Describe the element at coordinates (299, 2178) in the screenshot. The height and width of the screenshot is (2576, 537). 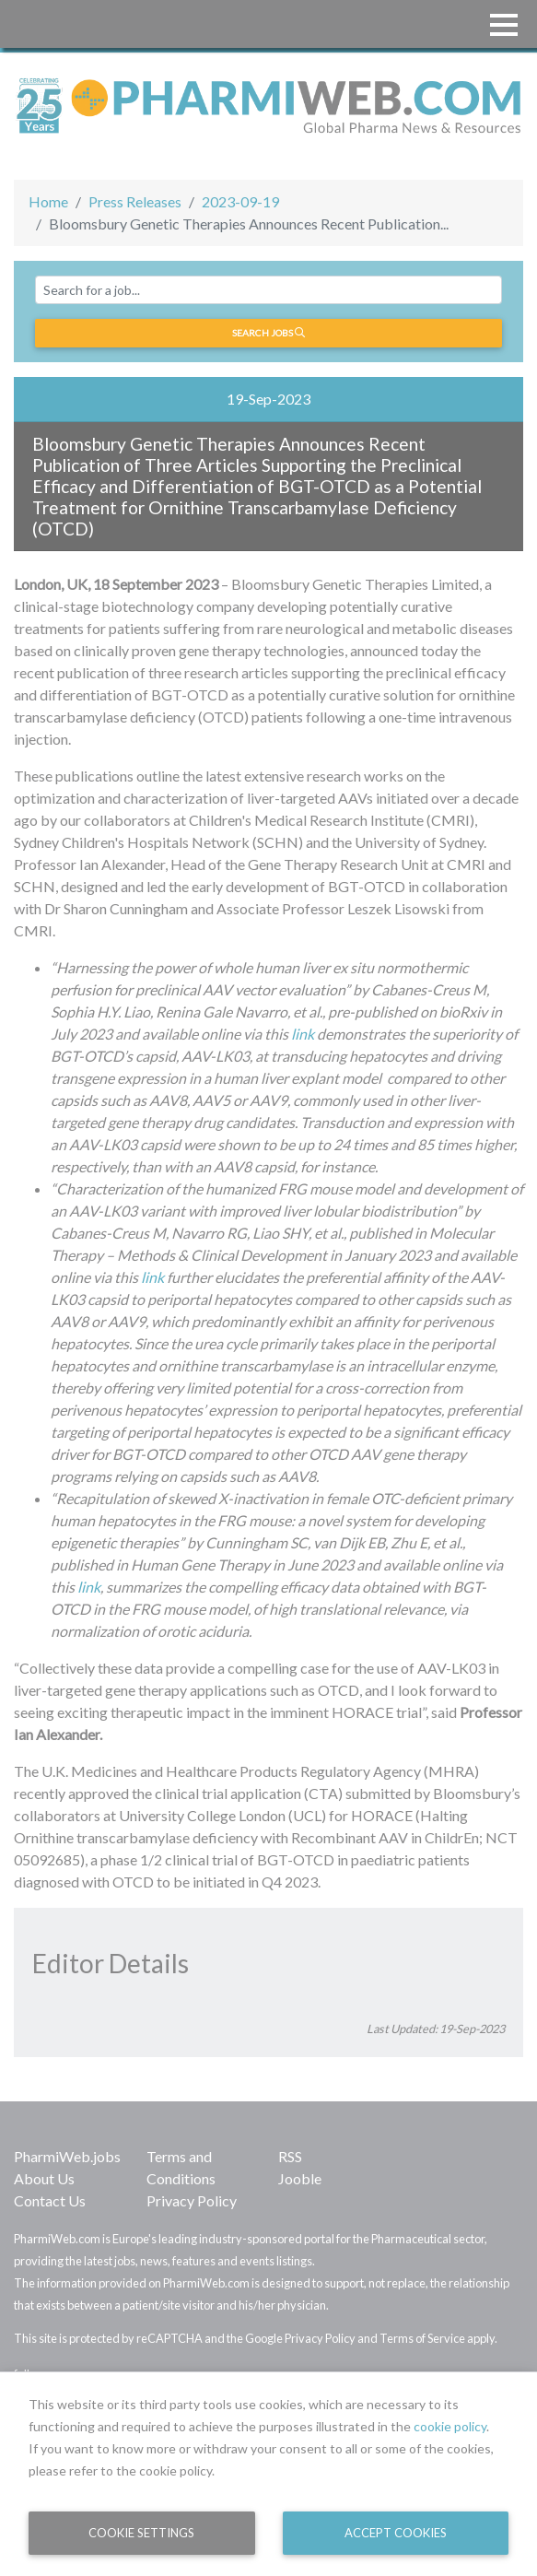
I see `Jooble` at that location.